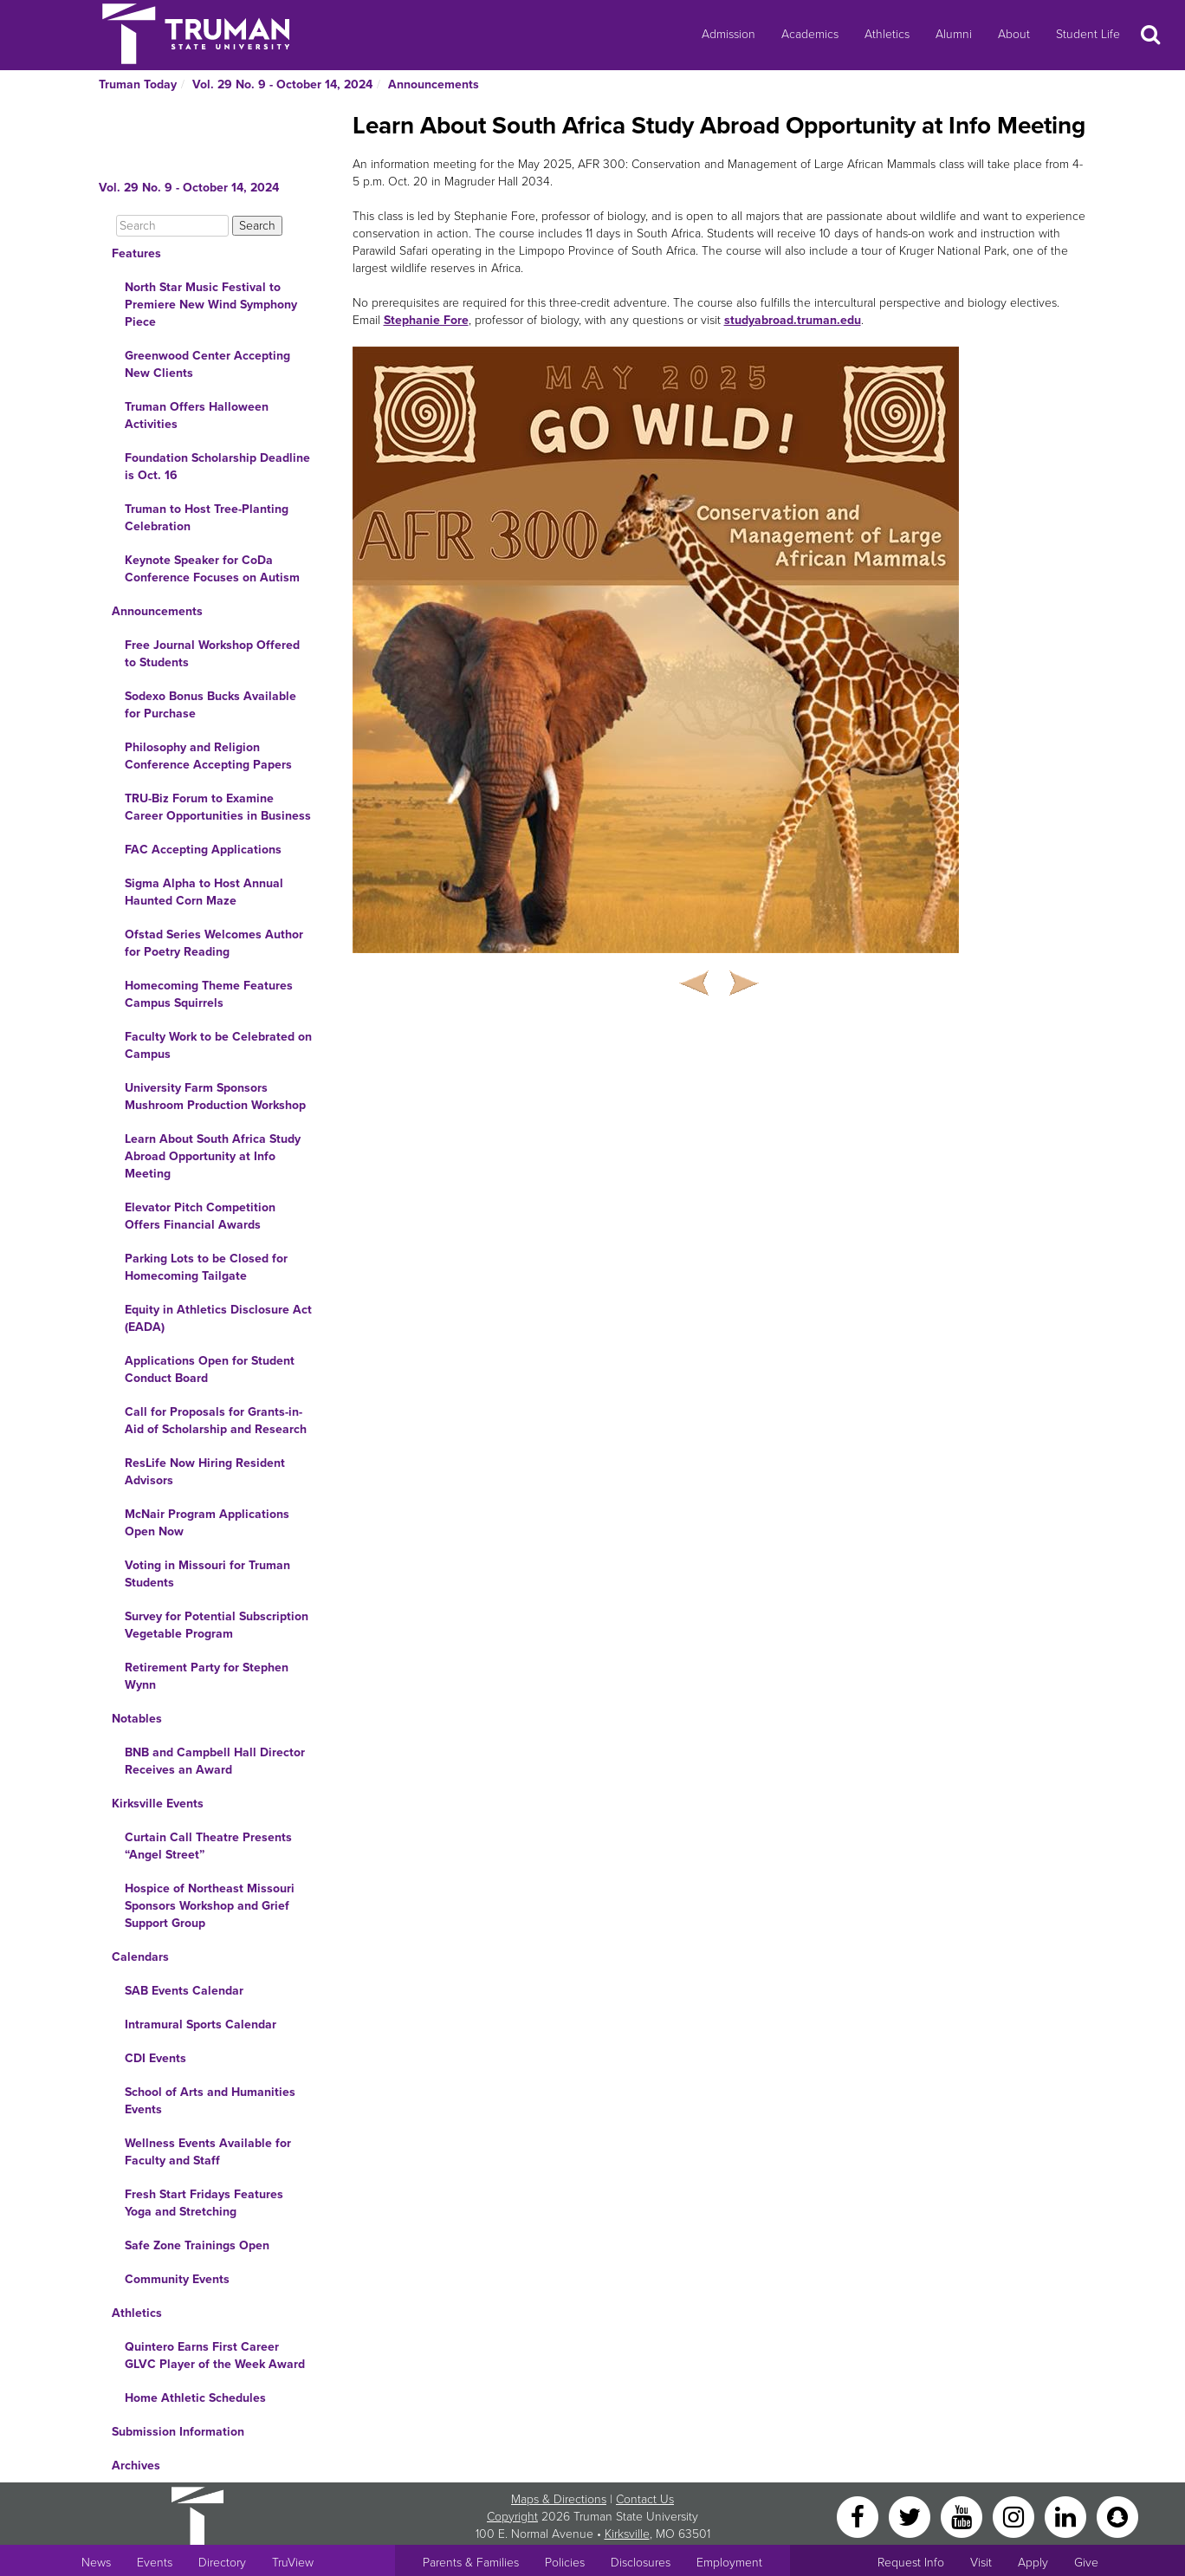  What do you see at coordinates (213, 1156) in the screenshot?
I see `Learn About South Africa Study Abroad Opportunity at Info Meeting` at bounding box center [213, 1156].